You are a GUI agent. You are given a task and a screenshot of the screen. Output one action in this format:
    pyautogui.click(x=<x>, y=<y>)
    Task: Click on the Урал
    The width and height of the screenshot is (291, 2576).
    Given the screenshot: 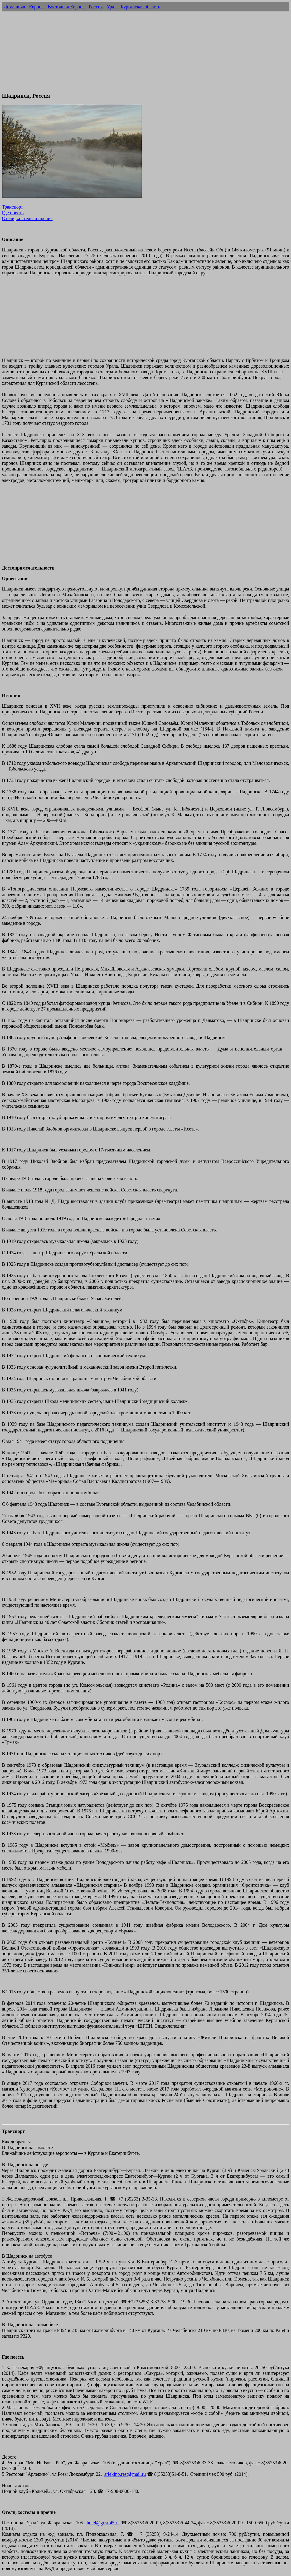 What is the action you would take?
    pyautogui.click(x=111, y=6)
    